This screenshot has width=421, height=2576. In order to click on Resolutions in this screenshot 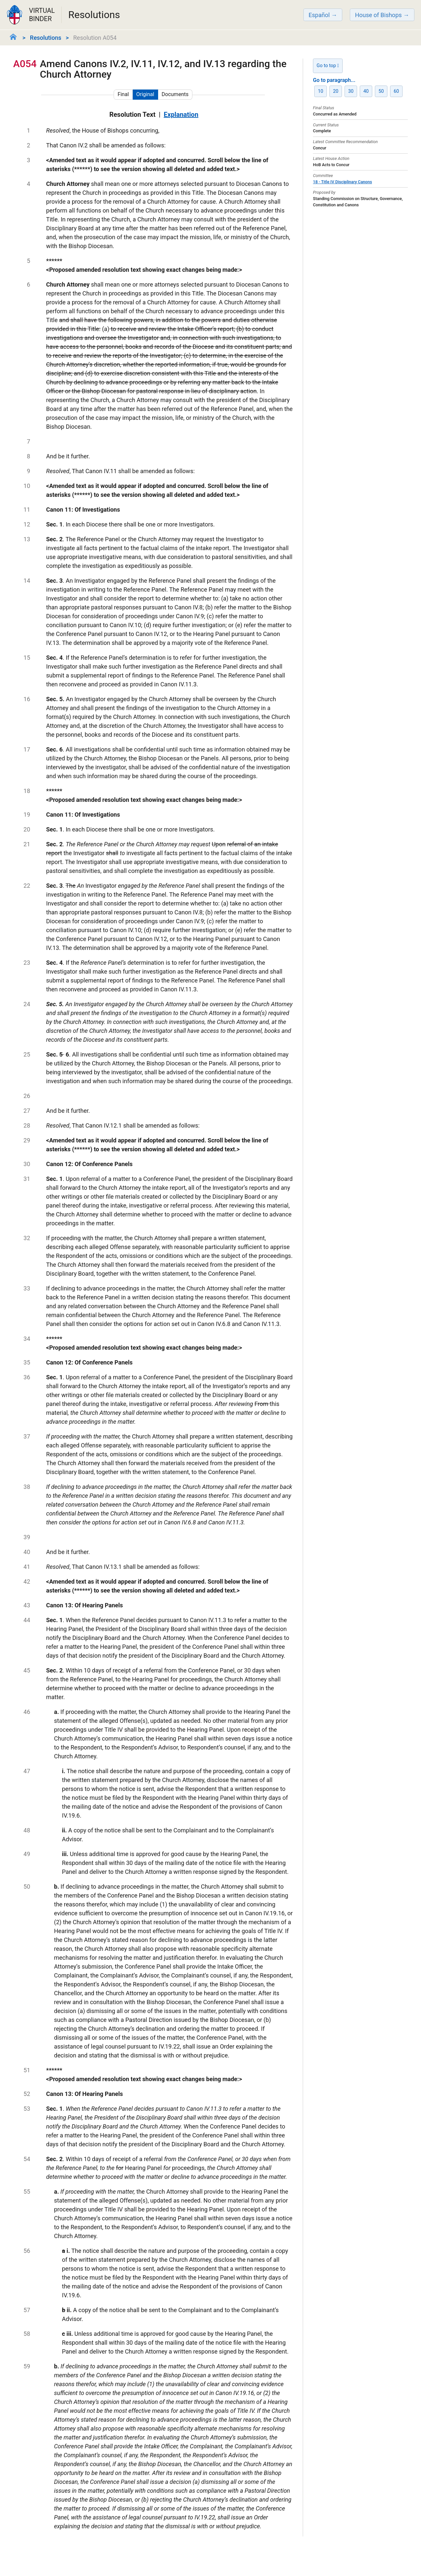, I will do `click(45, 37)`.